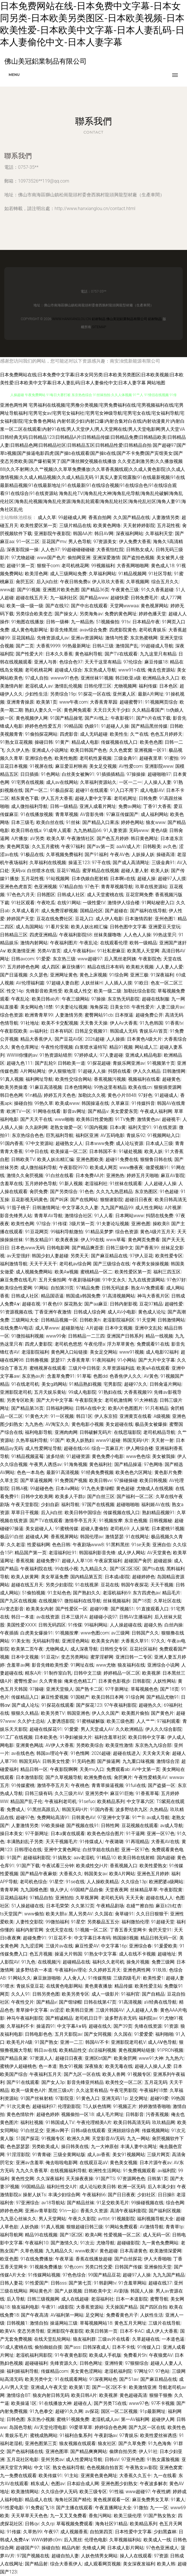 This screenshot has width=187, height=2576. I want to click on 亚洲区bt国产, so click(98, 2058).